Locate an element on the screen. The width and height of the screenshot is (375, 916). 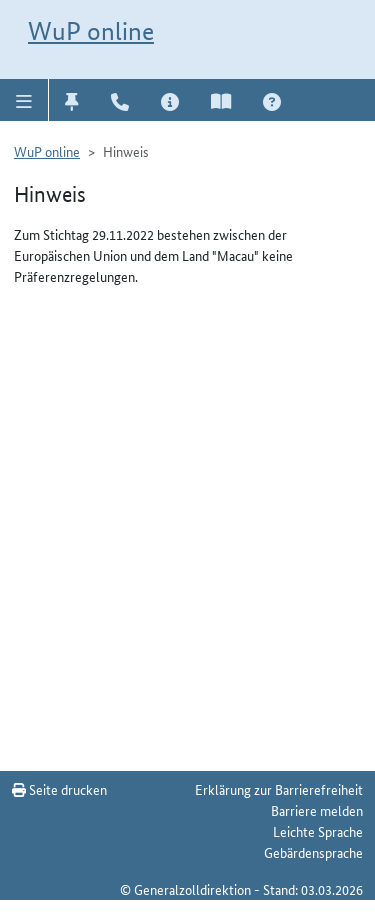
WuP online is located at coordinates (91, 31).